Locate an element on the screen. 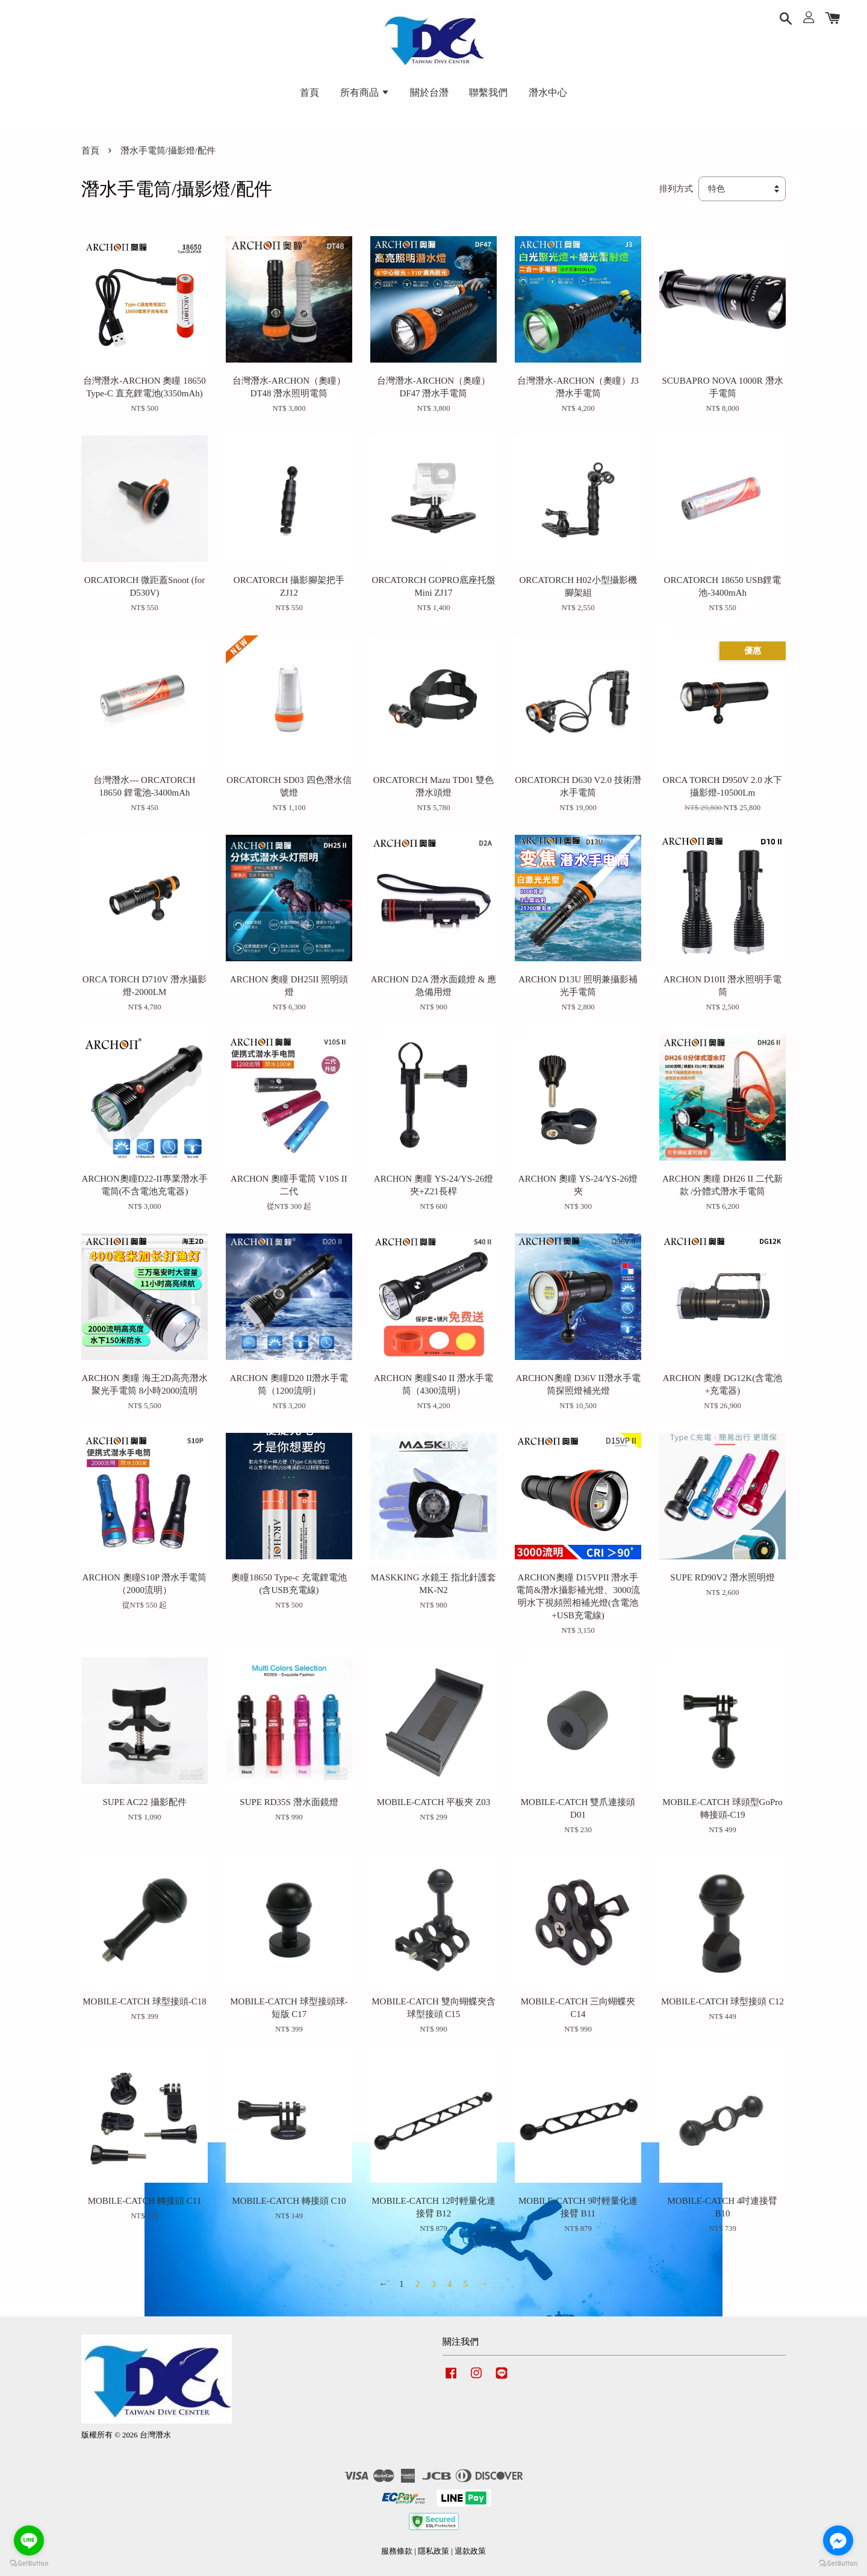 Image resolution: width=867 pixels, height=2576 pixels. 排列方式 is located at coordinates (676, 188).